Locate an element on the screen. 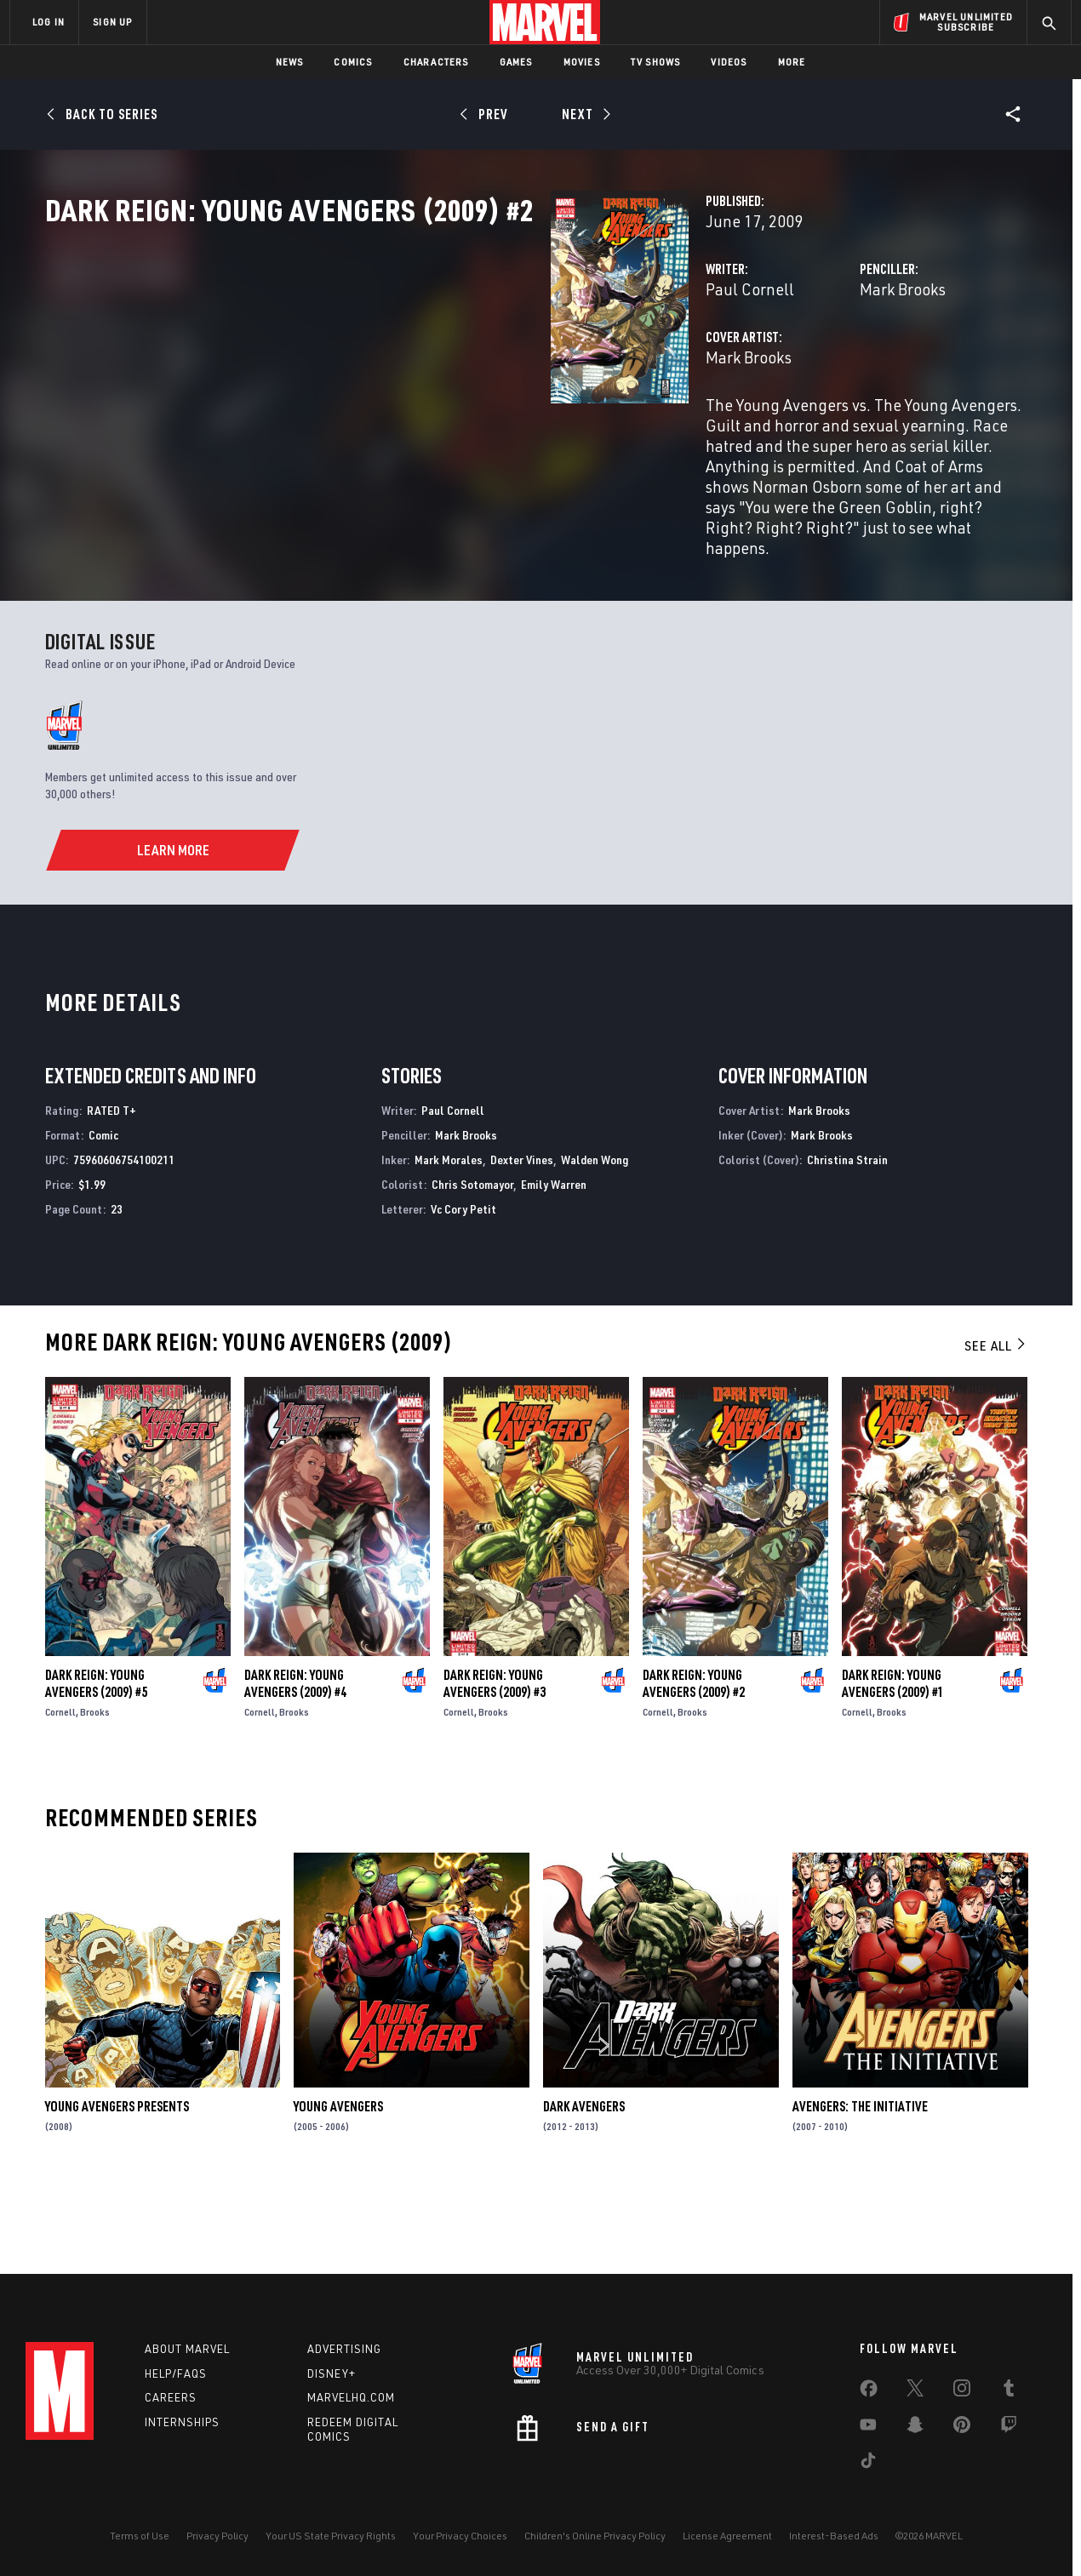 This screenshot has width=1081, height=2576. Games is located at coordinates (516, 61).